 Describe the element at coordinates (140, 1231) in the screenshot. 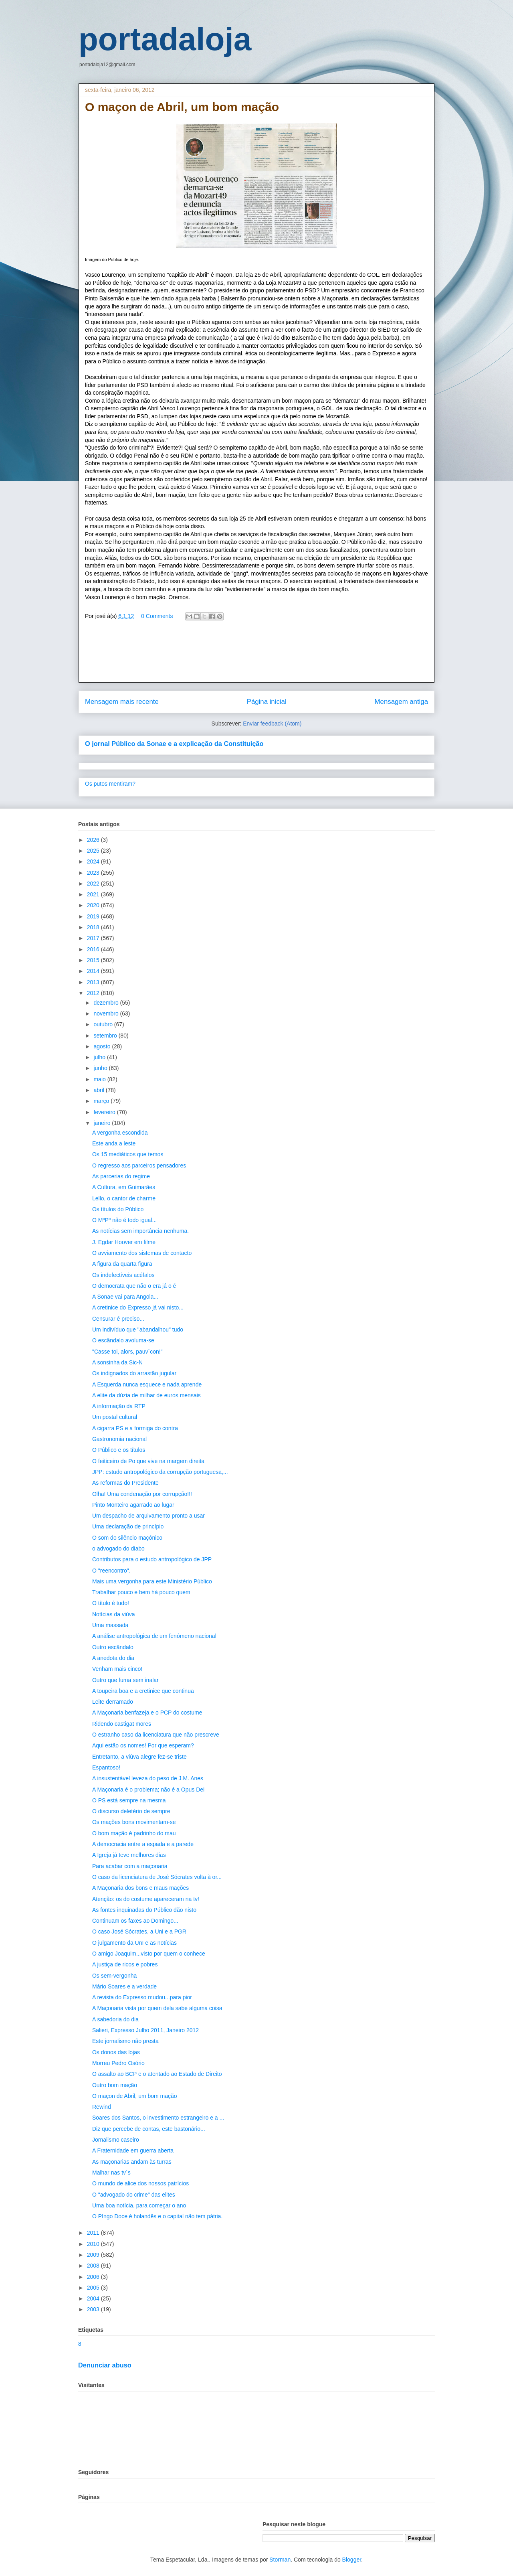

I see `As notícias sem importância nenhuma.` at that location.